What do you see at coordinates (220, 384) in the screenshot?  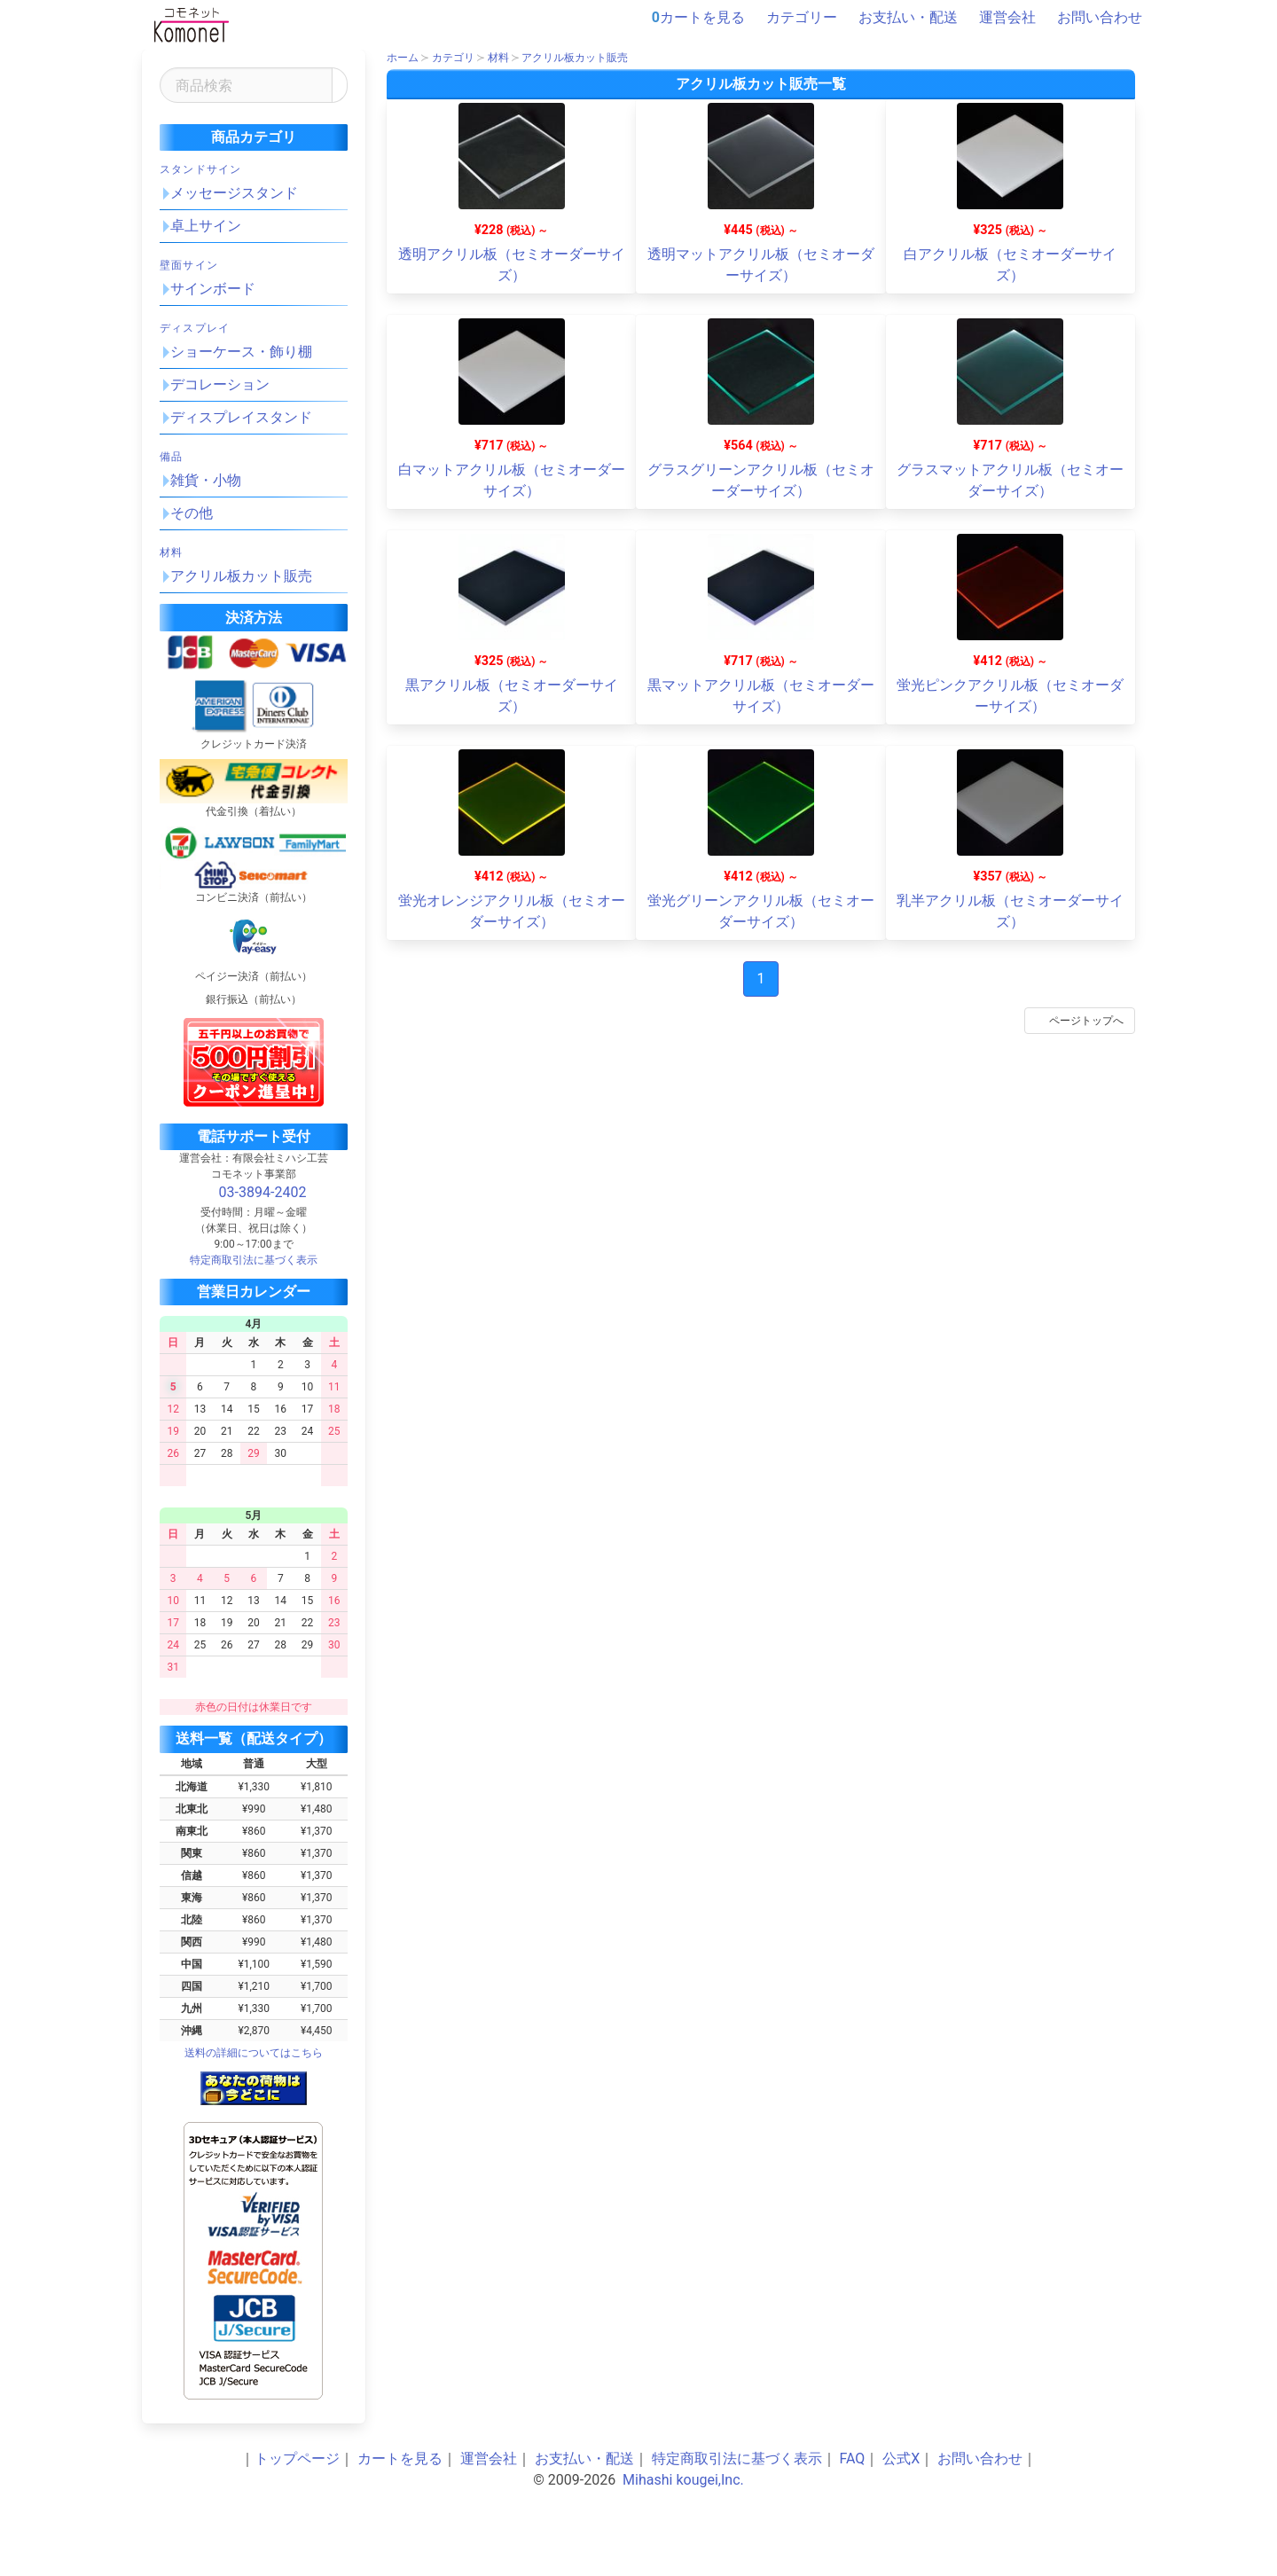 I see `デコレーション` at bounding box center [220, 384].